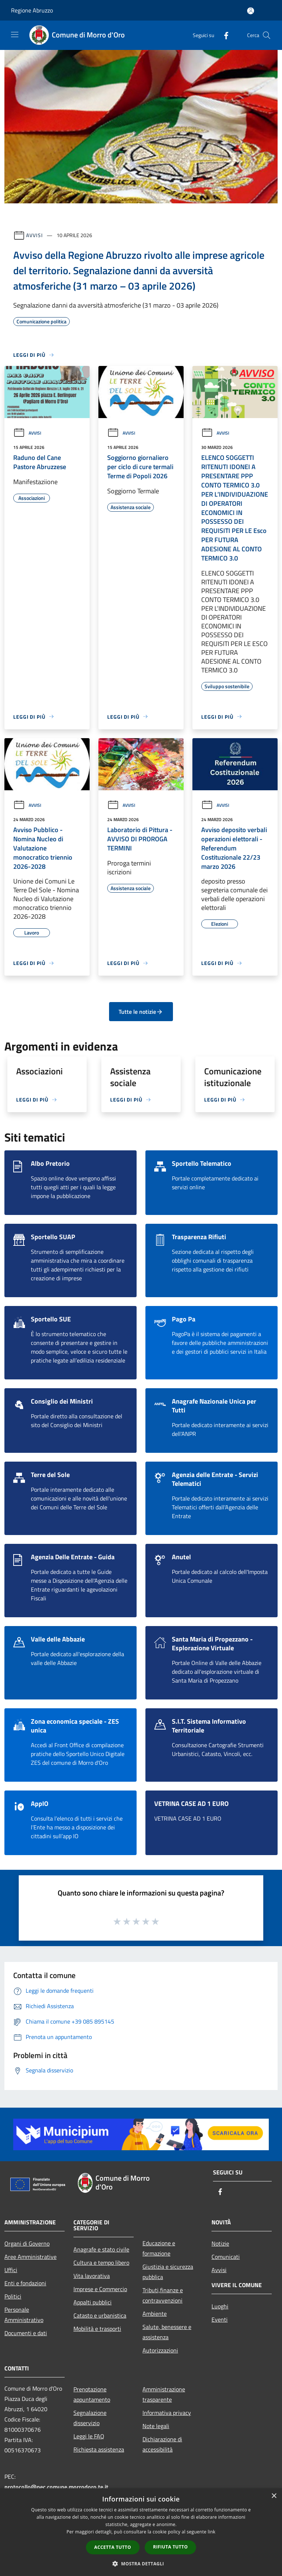  Describe the element at coordinates (141, 2563) in the screenshot. I see `[button]` at that location.